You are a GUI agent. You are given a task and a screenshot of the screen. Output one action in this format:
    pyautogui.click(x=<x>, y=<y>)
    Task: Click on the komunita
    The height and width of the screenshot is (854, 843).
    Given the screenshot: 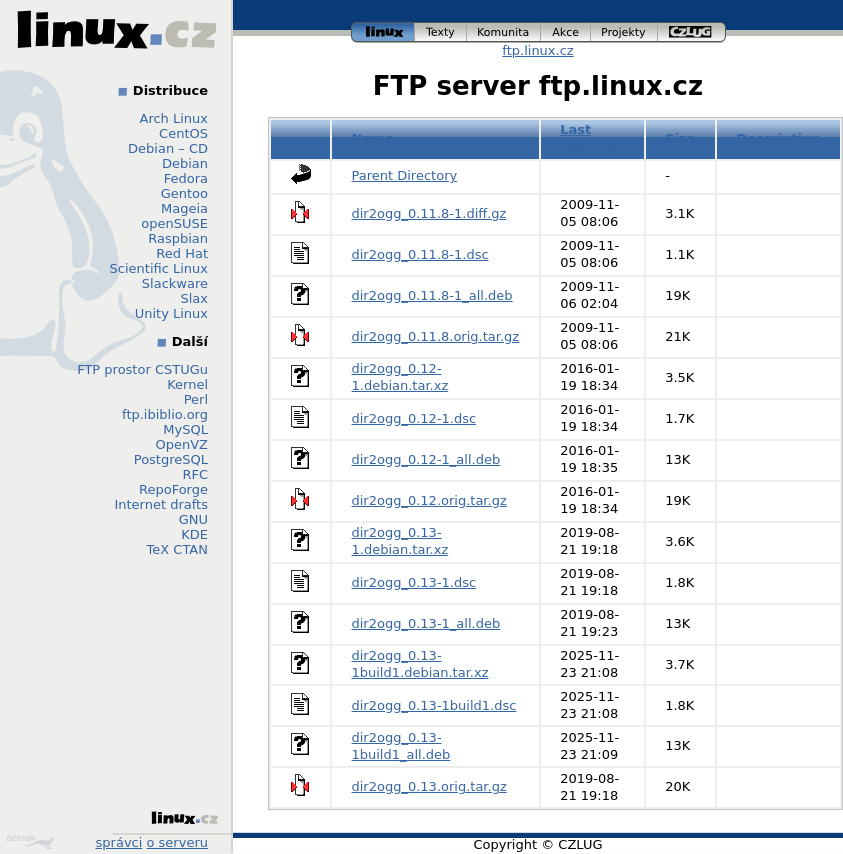 What is the action you would take?
    pyautogui.click(x=504, y=32)
    